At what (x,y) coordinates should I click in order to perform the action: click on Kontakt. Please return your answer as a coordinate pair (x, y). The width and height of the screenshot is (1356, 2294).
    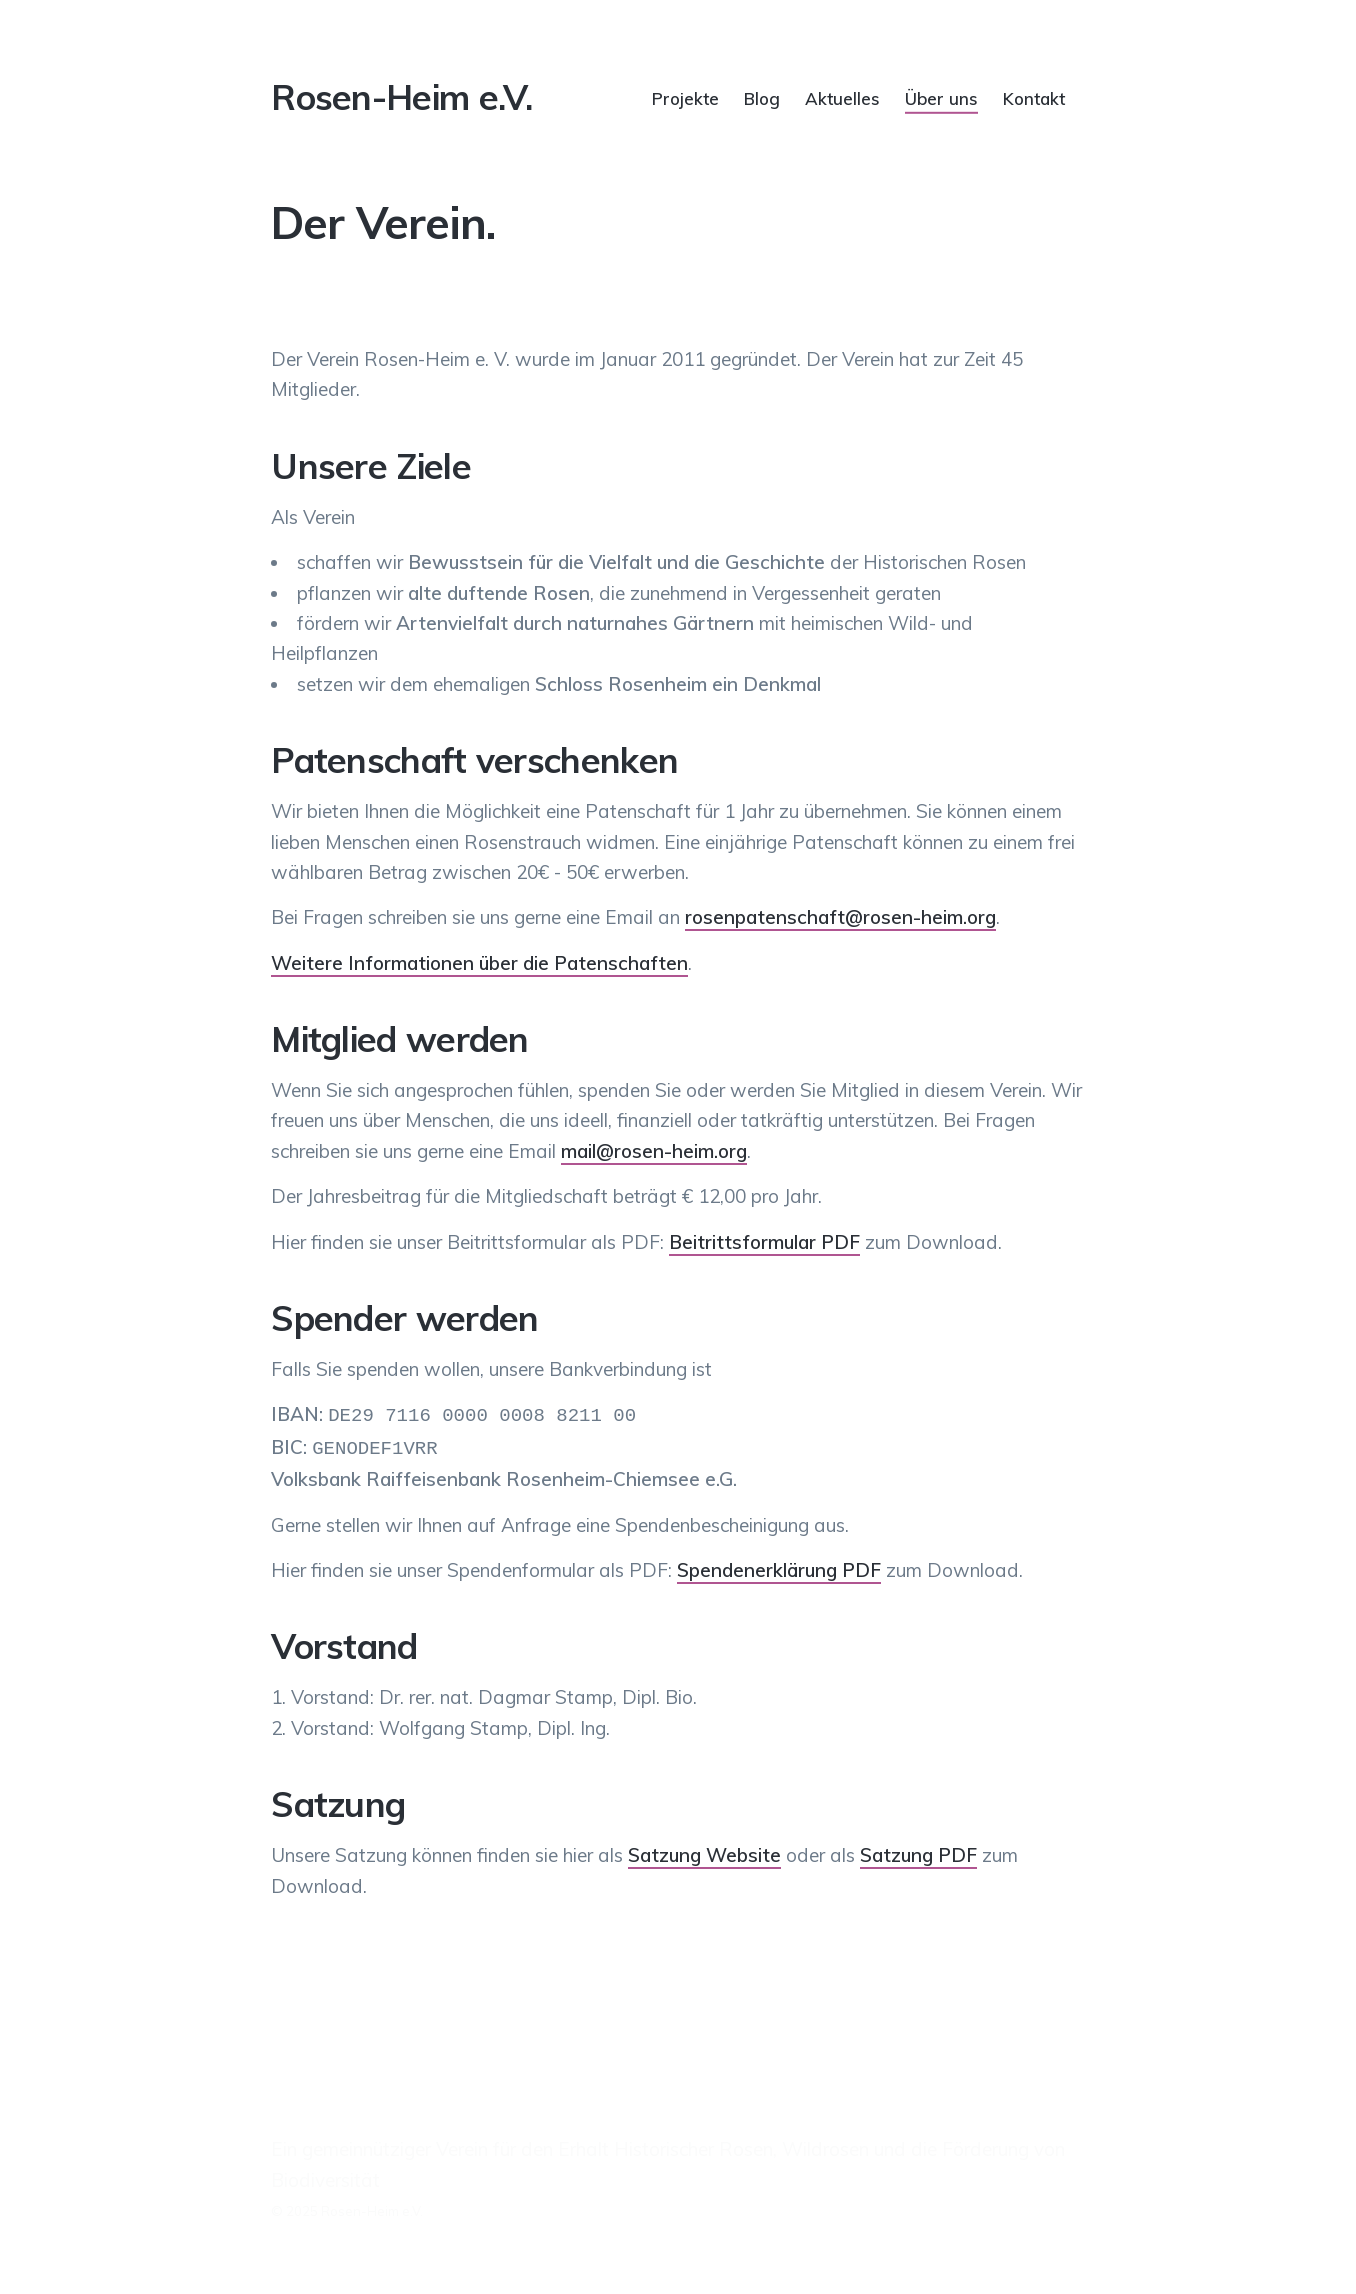
    Looking at the image, I should click on (1034, 97).